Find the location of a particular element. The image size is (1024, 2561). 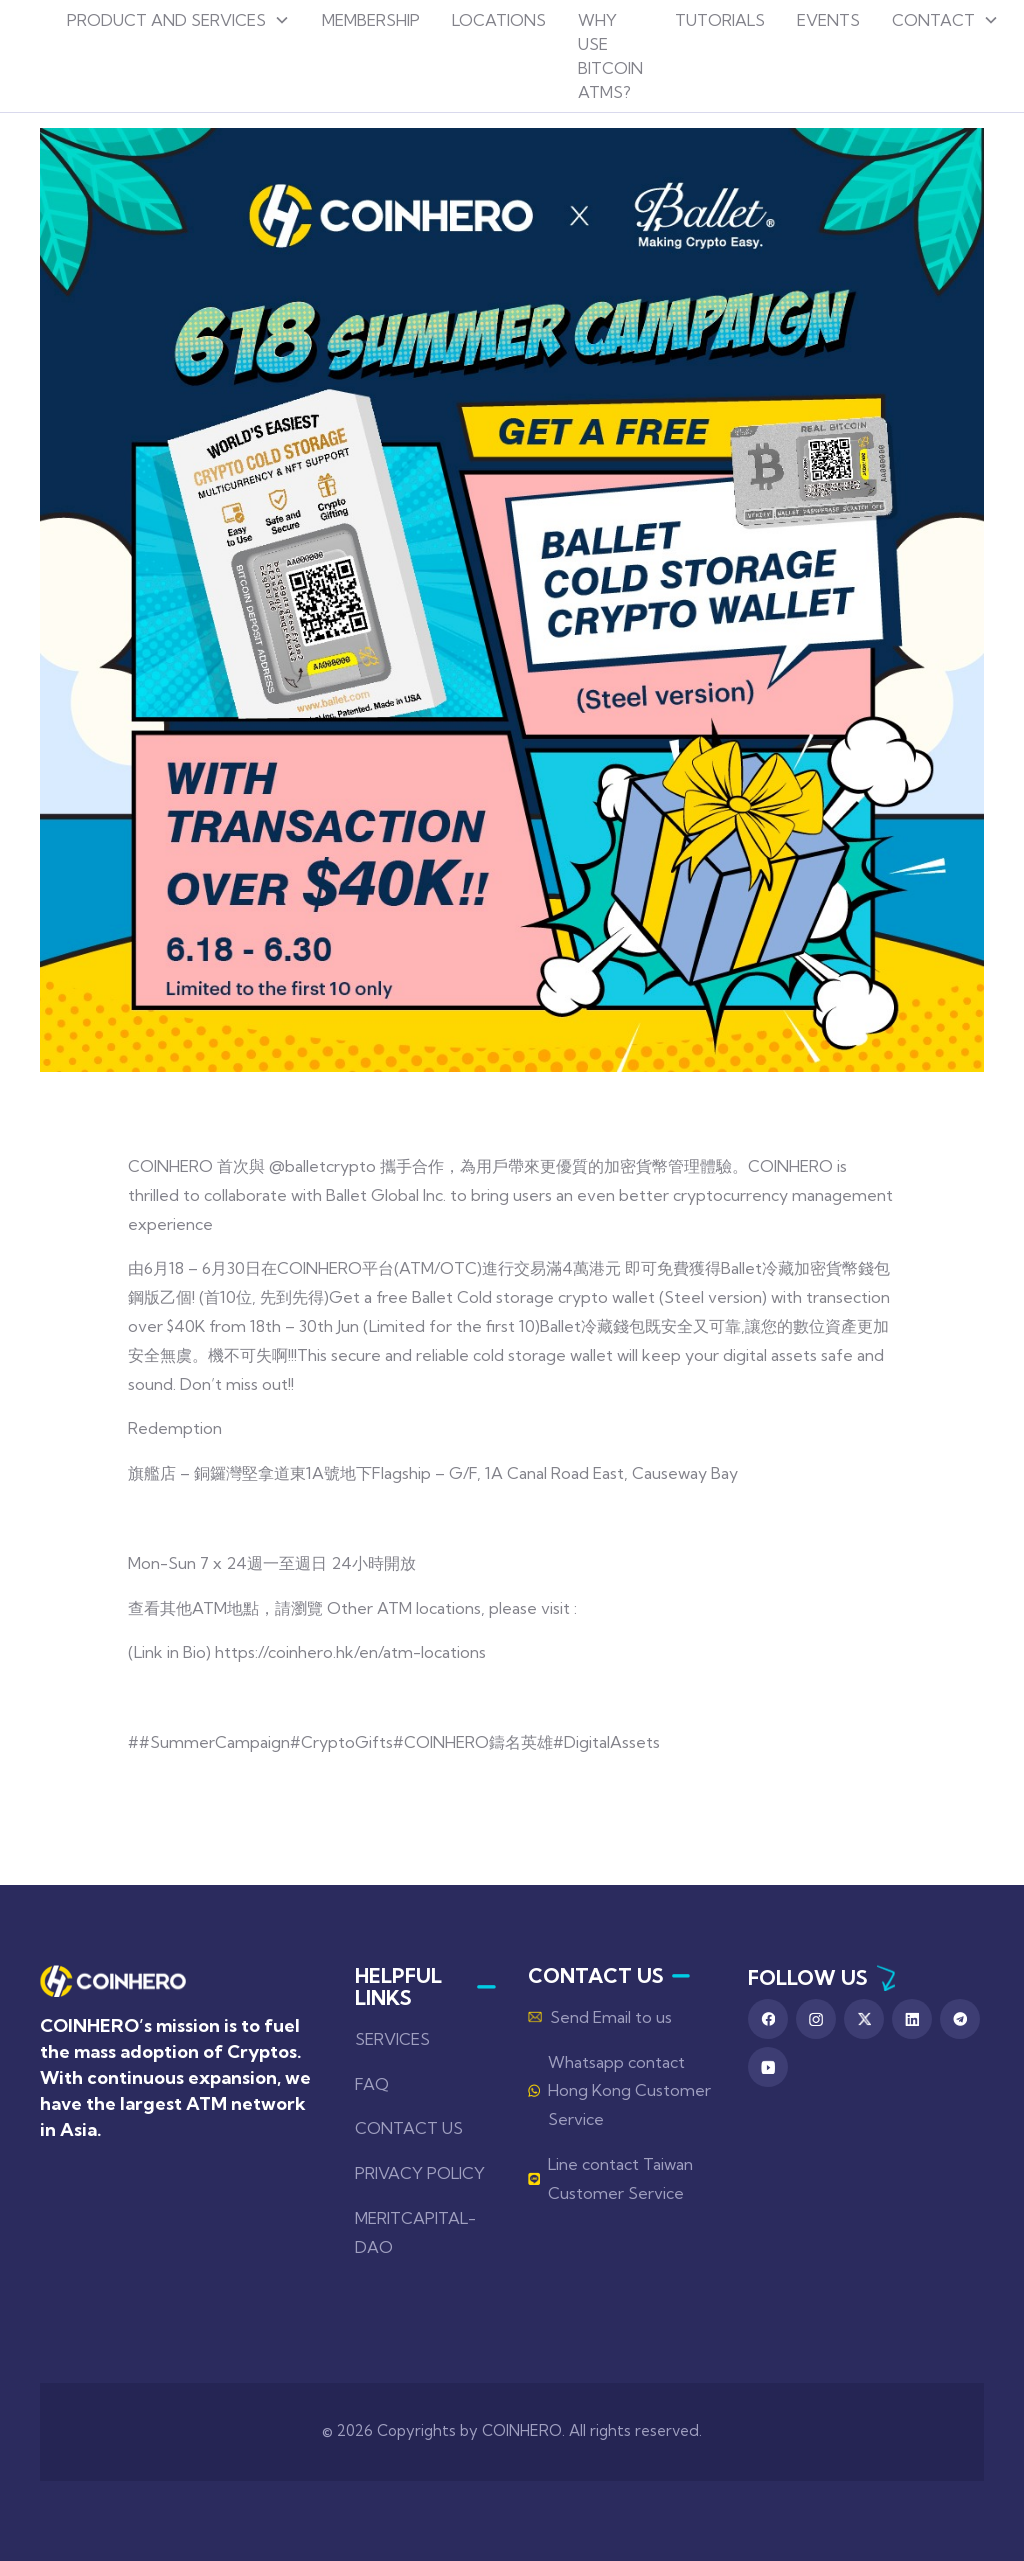

#SummerCampaign is located at coordinates (214, 1742).